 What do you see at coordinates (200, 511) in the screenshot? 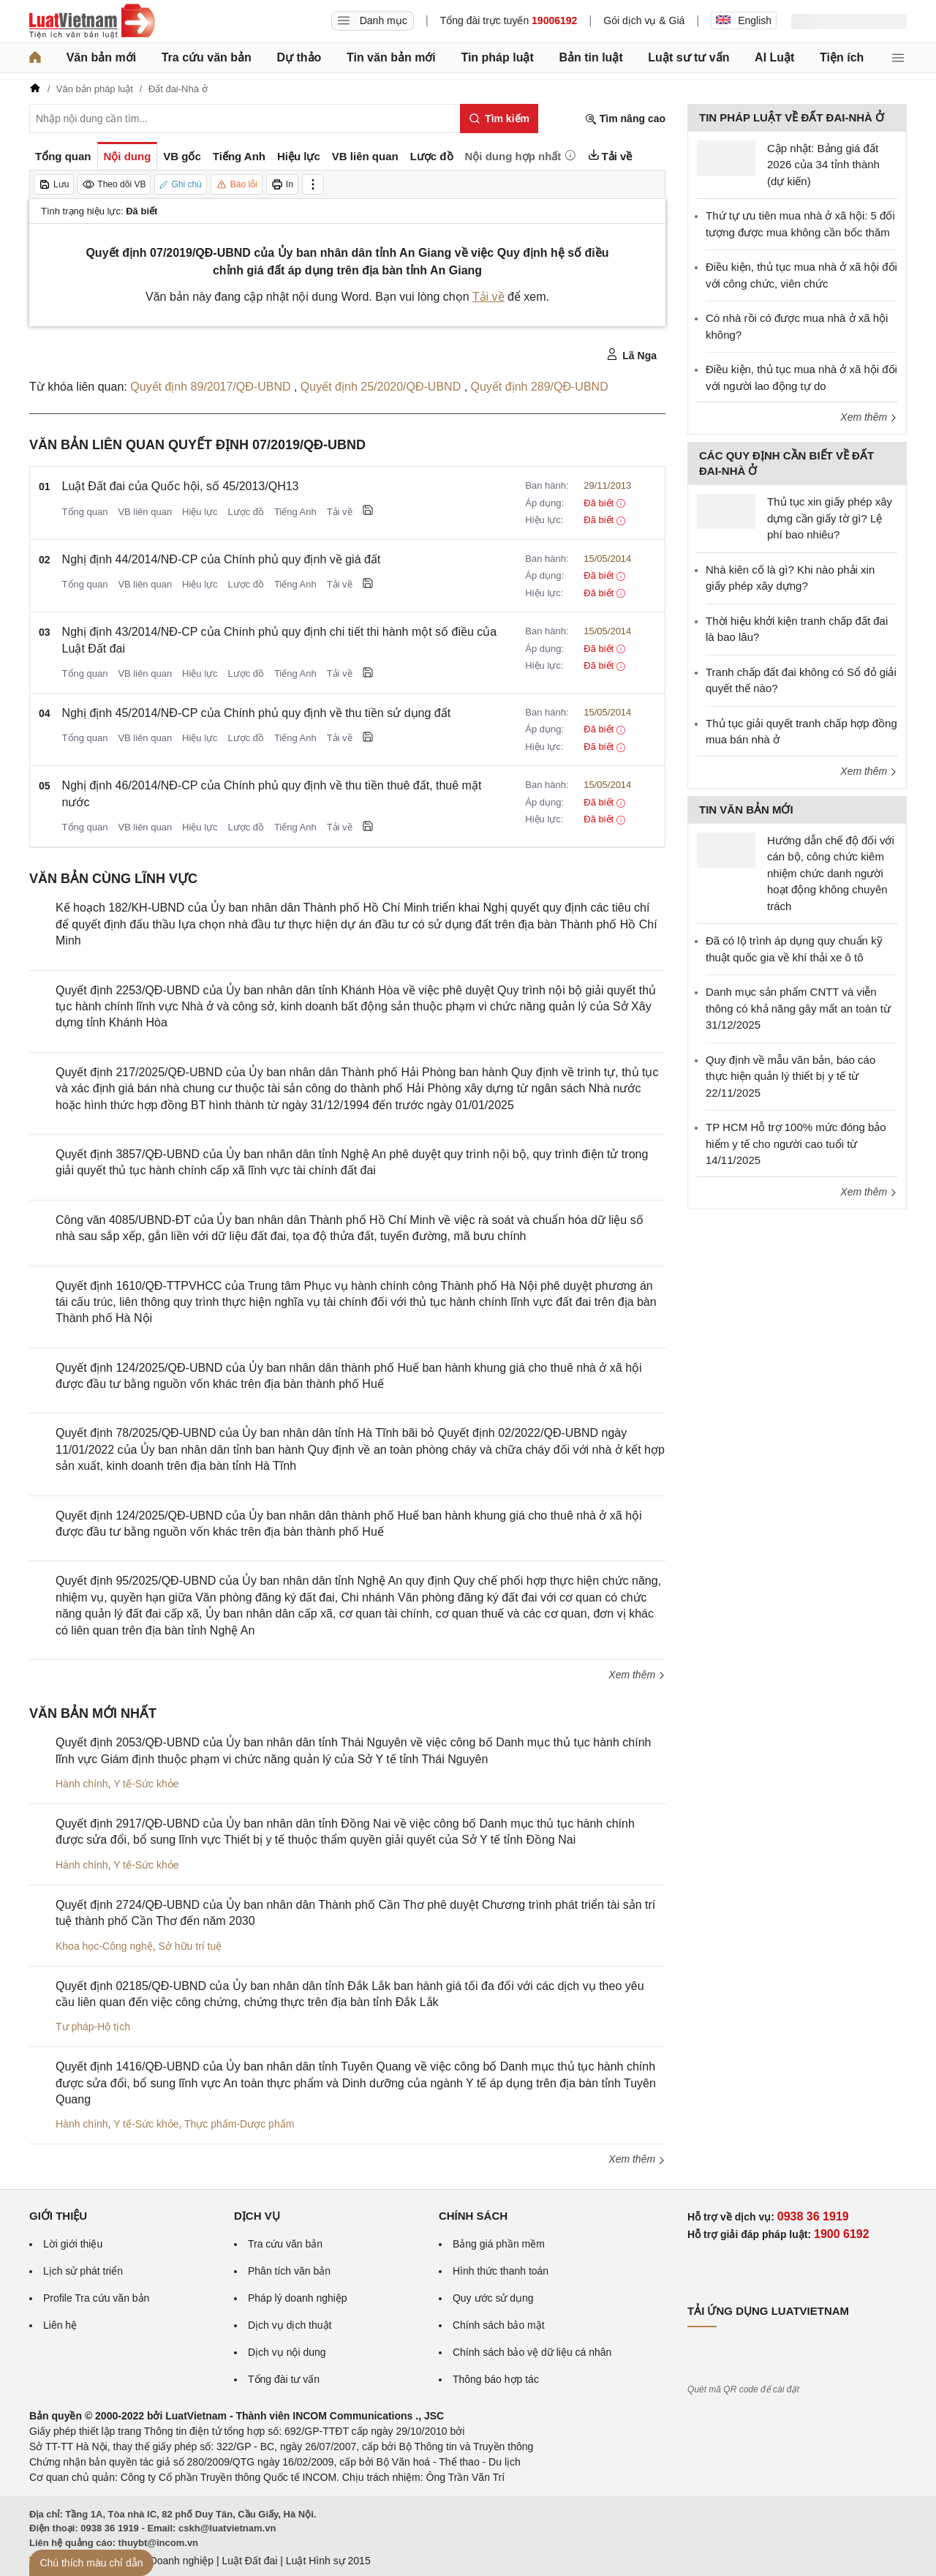
I see `Hiệu lực` at bounding box center [200, 511].